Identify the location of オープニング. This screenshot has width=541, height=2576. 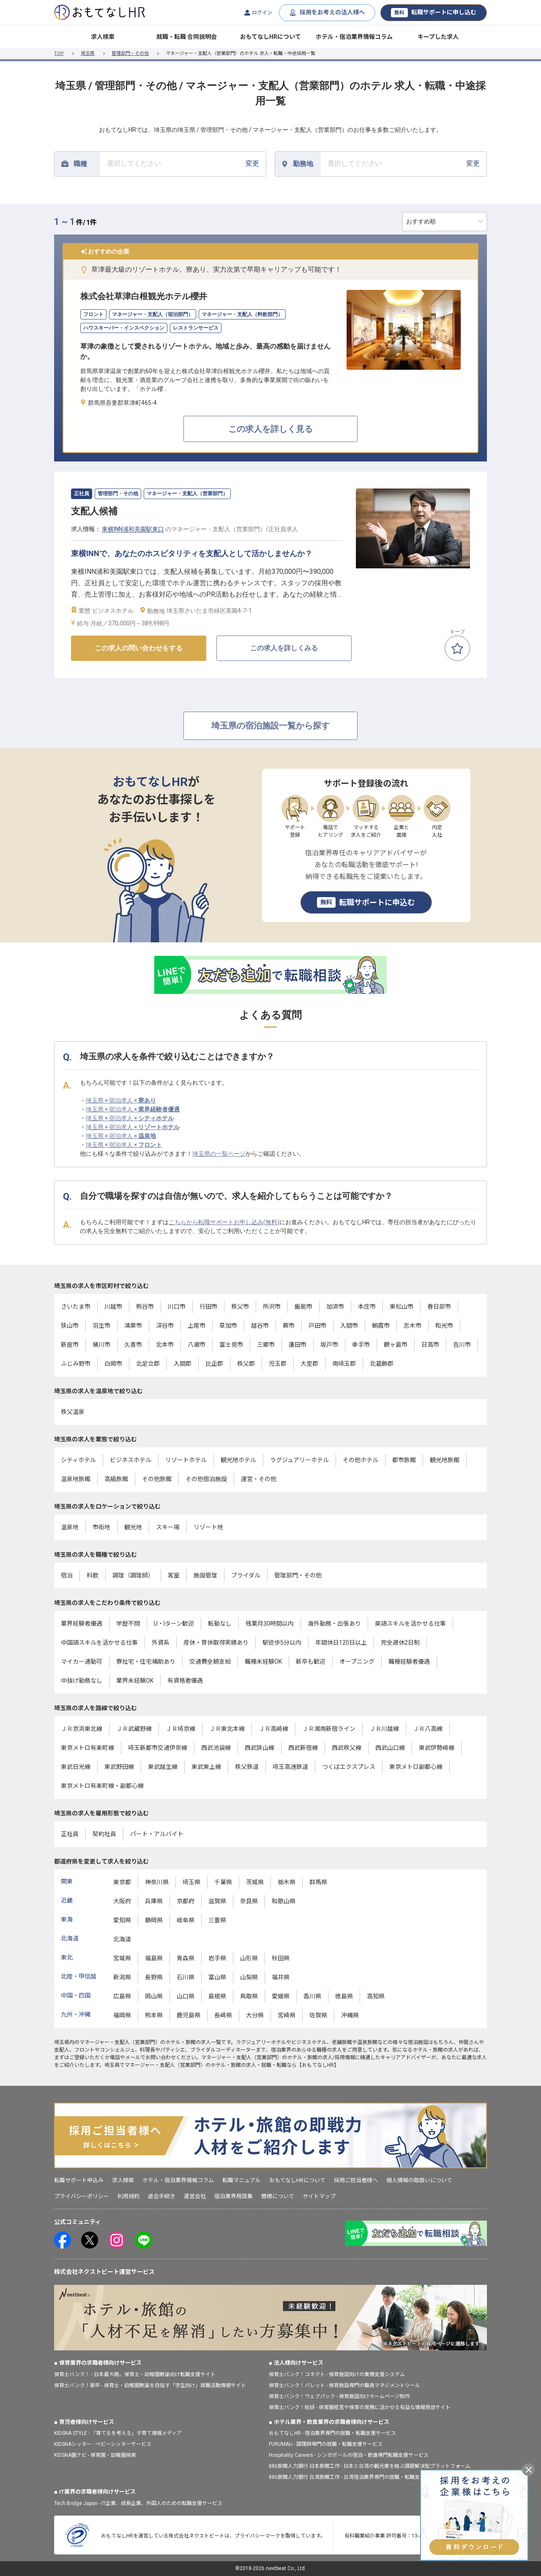
(356, 1661).